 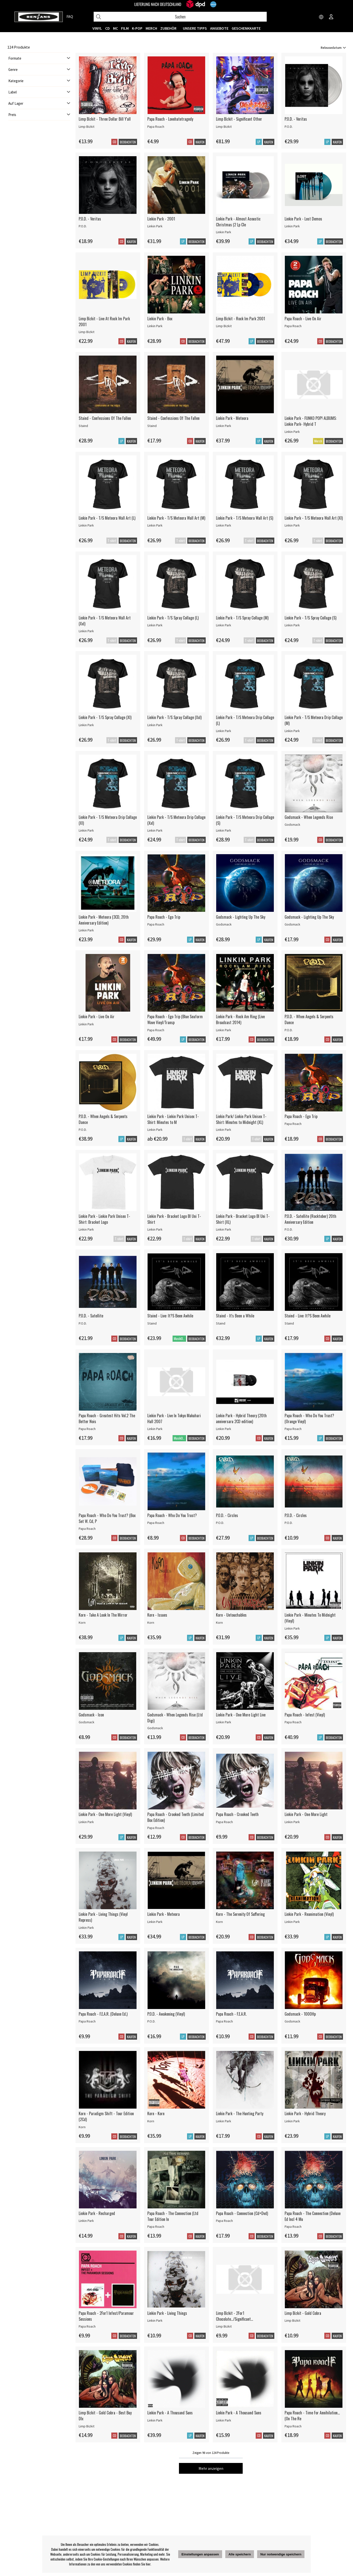 I want to click on Papa Roach - Lovehatetragedy, so click(x=170, y=119).